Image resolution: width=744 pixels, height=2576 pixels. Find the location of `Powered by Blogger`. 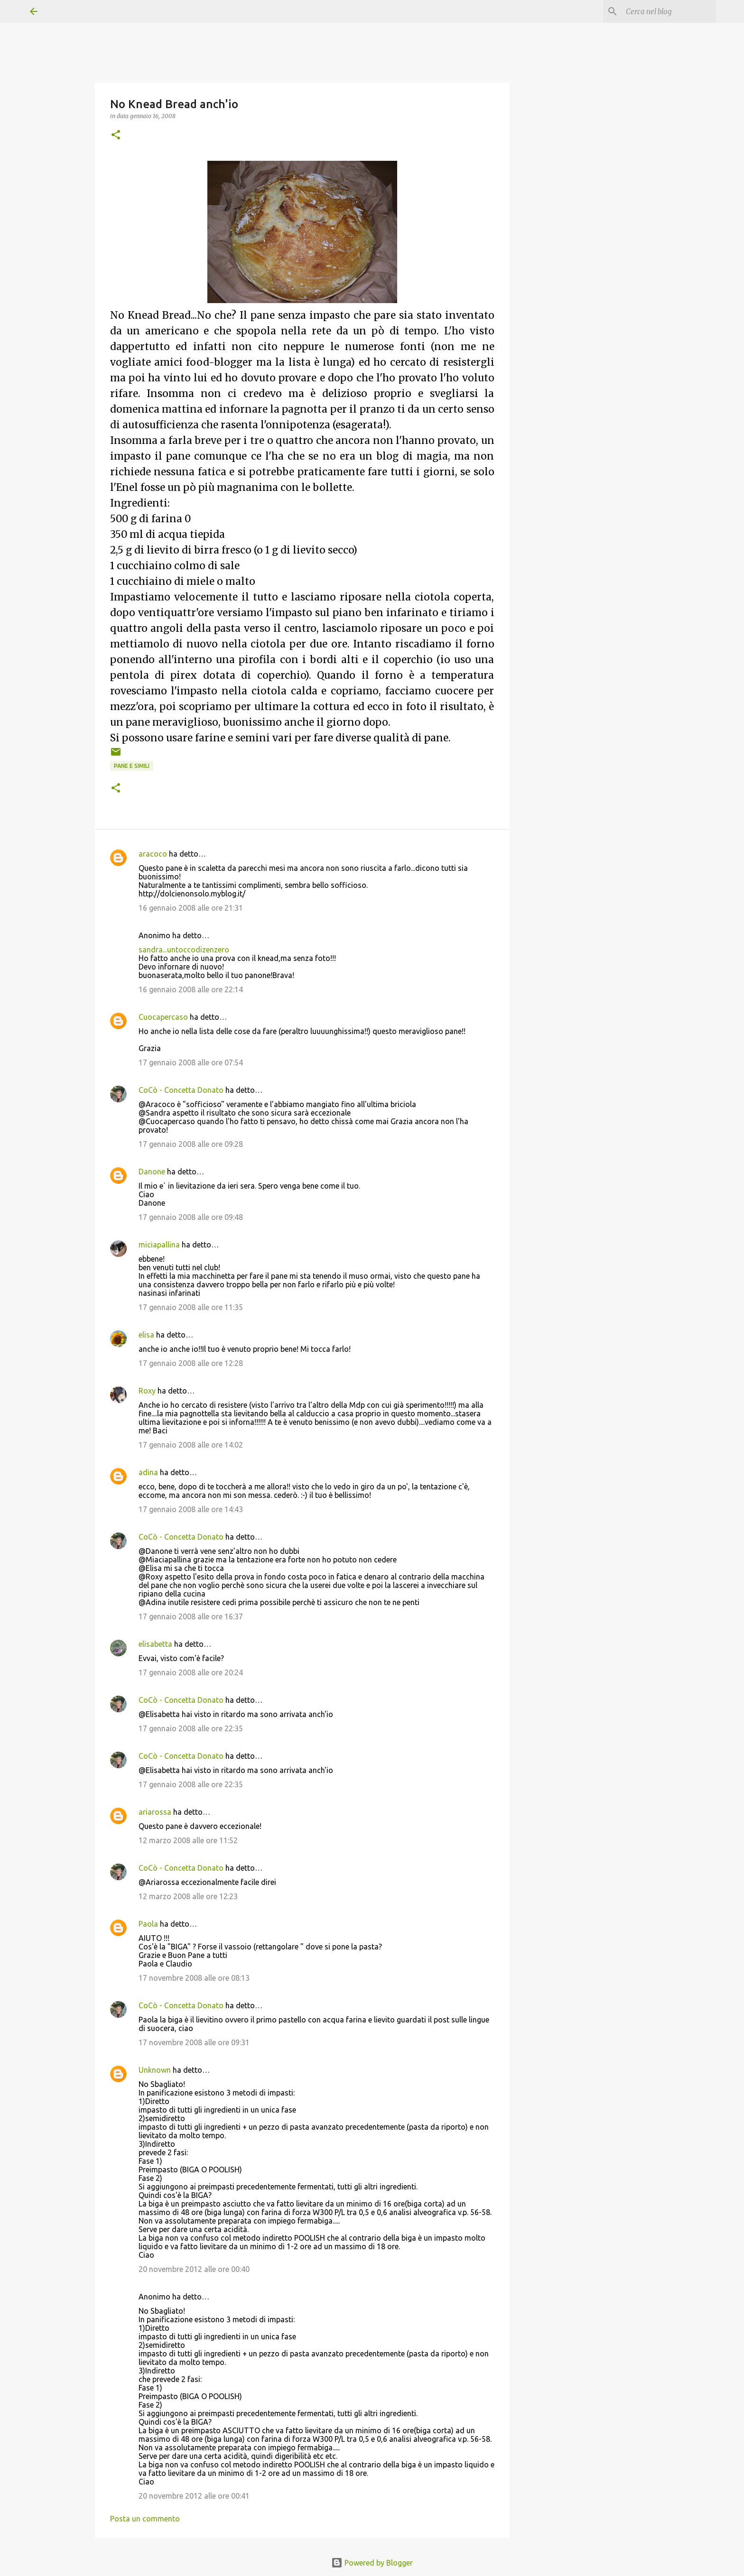

Powered by Blogger is located at coordinates (372, 2562).